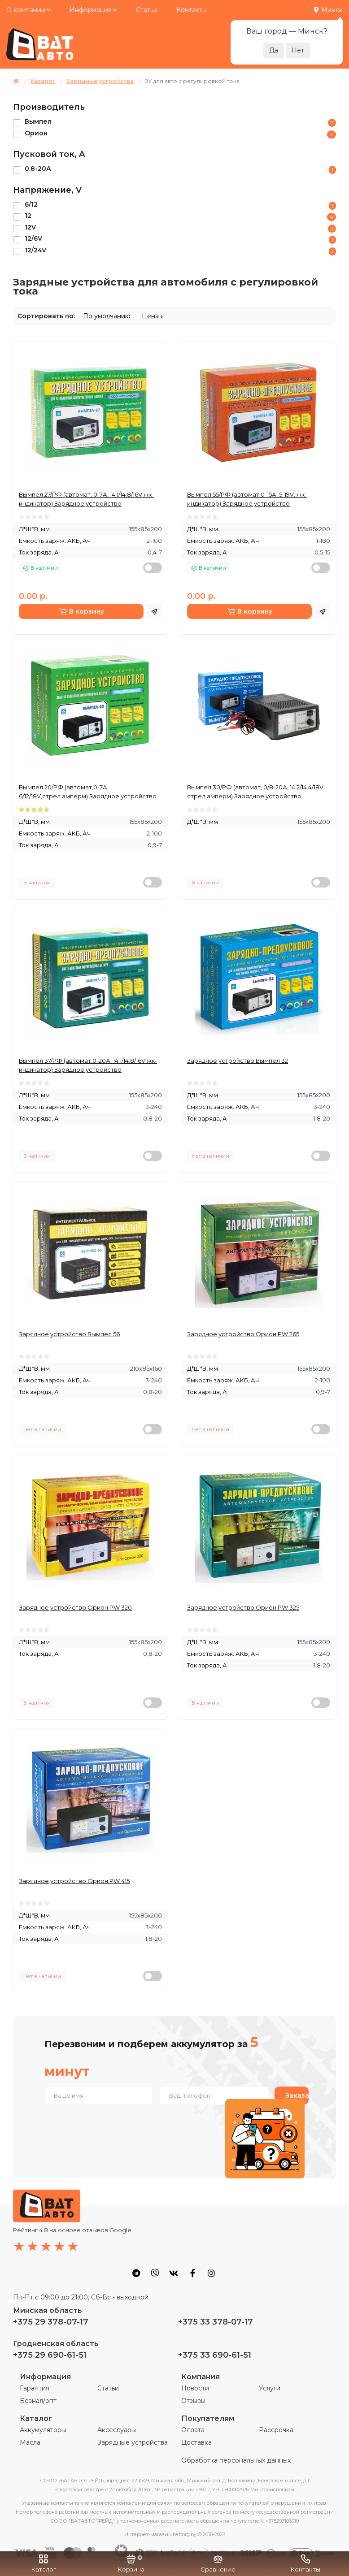 Image resolution: width=349 pixels, height=2576 pixels. I want to click on Зарядное устройство Орион PW 320, so click(75, 1607).